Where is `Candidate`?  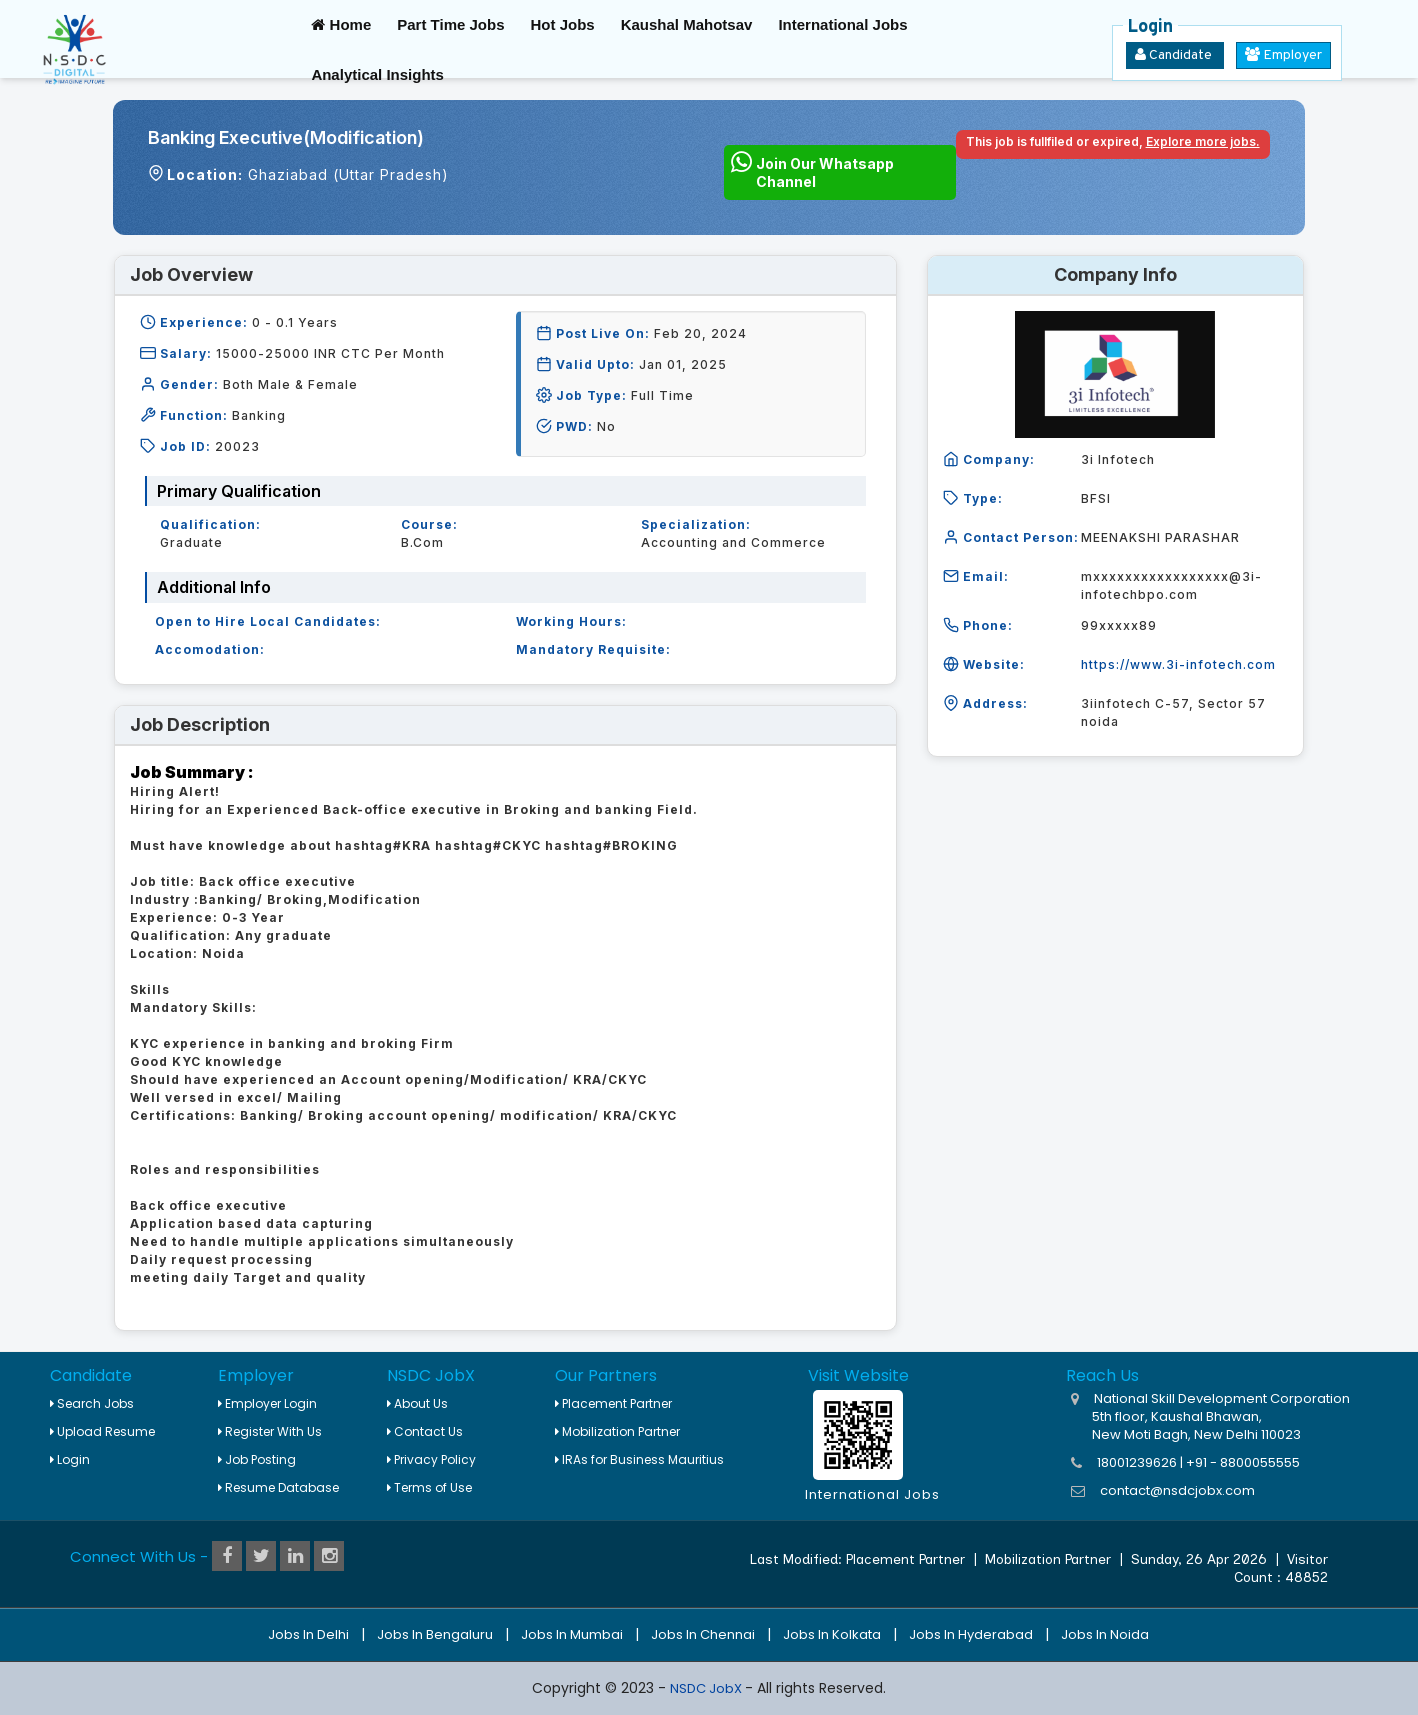
Candidate is located at coordinates (1175, 55).